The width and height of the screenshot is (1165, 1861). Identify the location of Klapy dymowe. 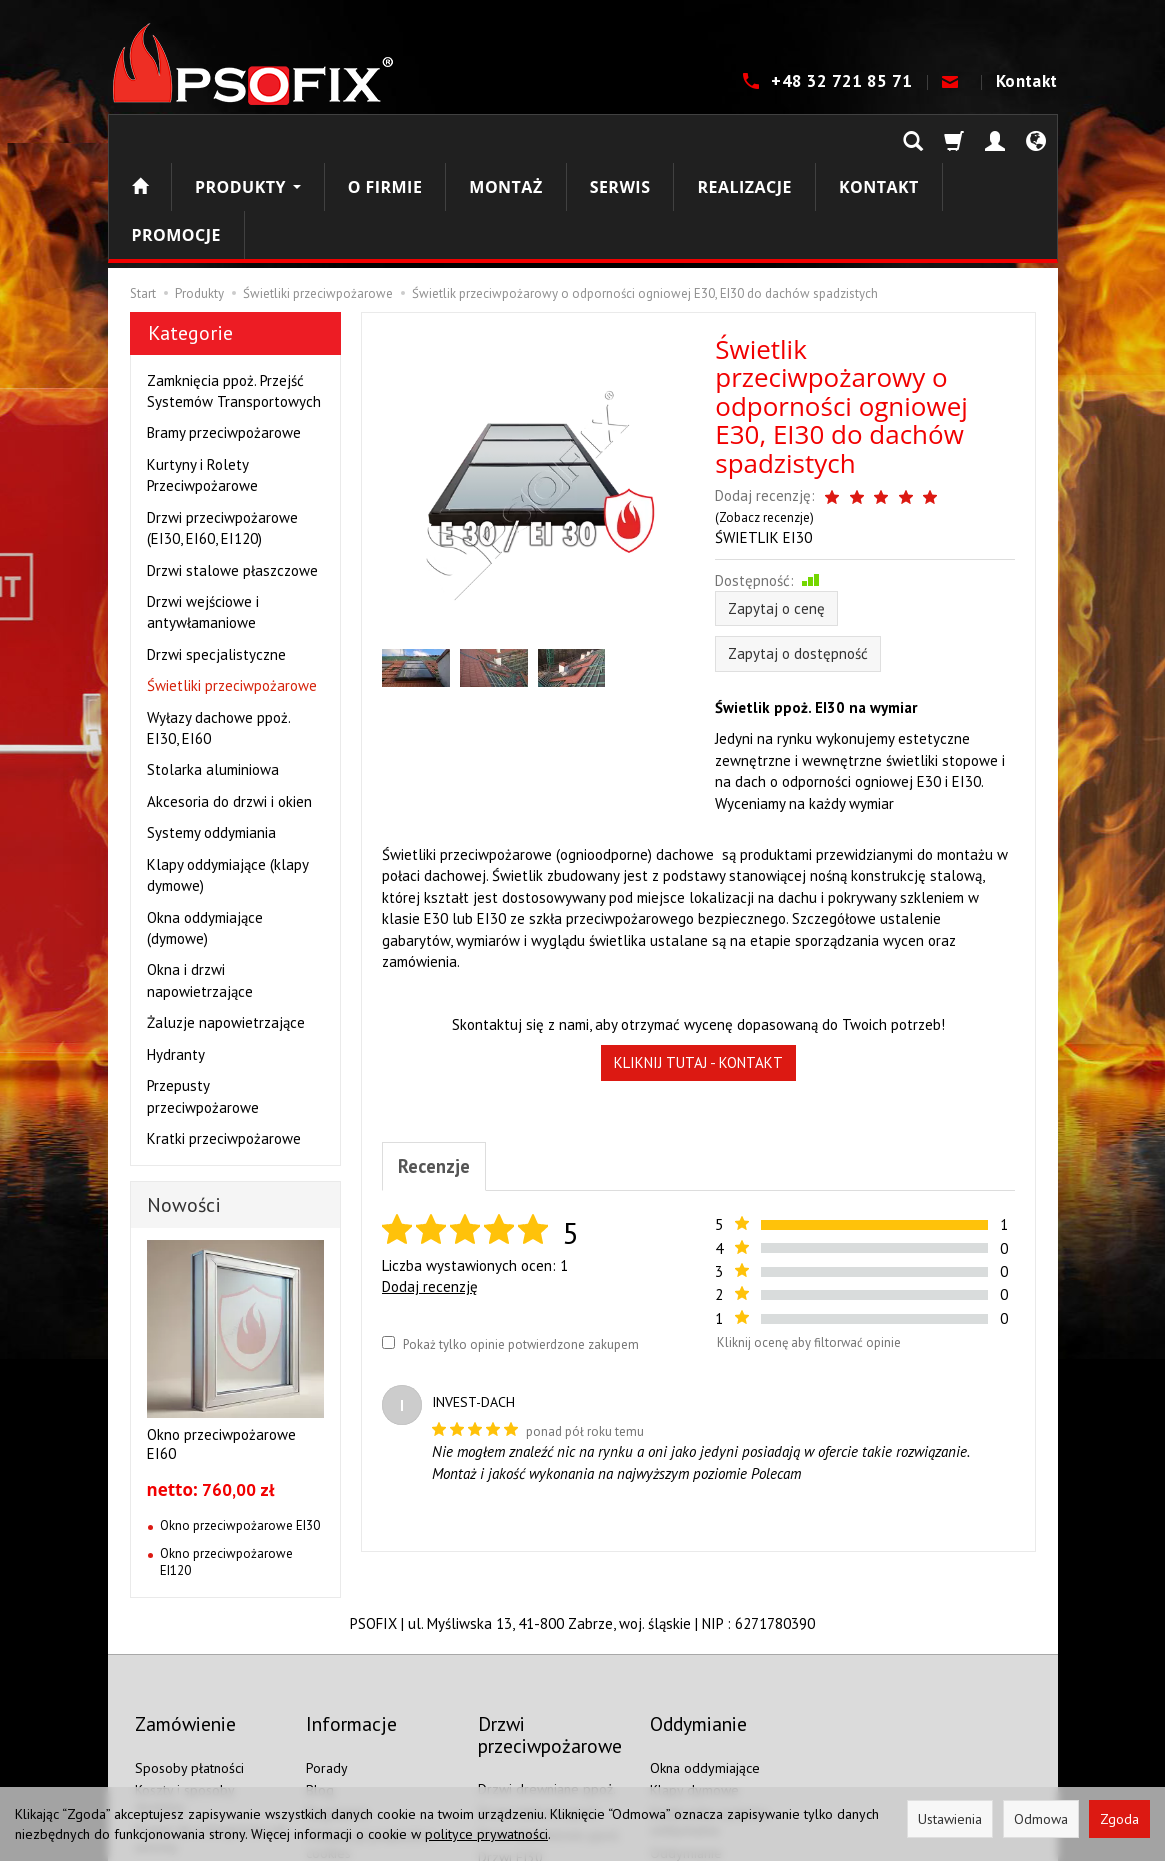
(694, 1666).